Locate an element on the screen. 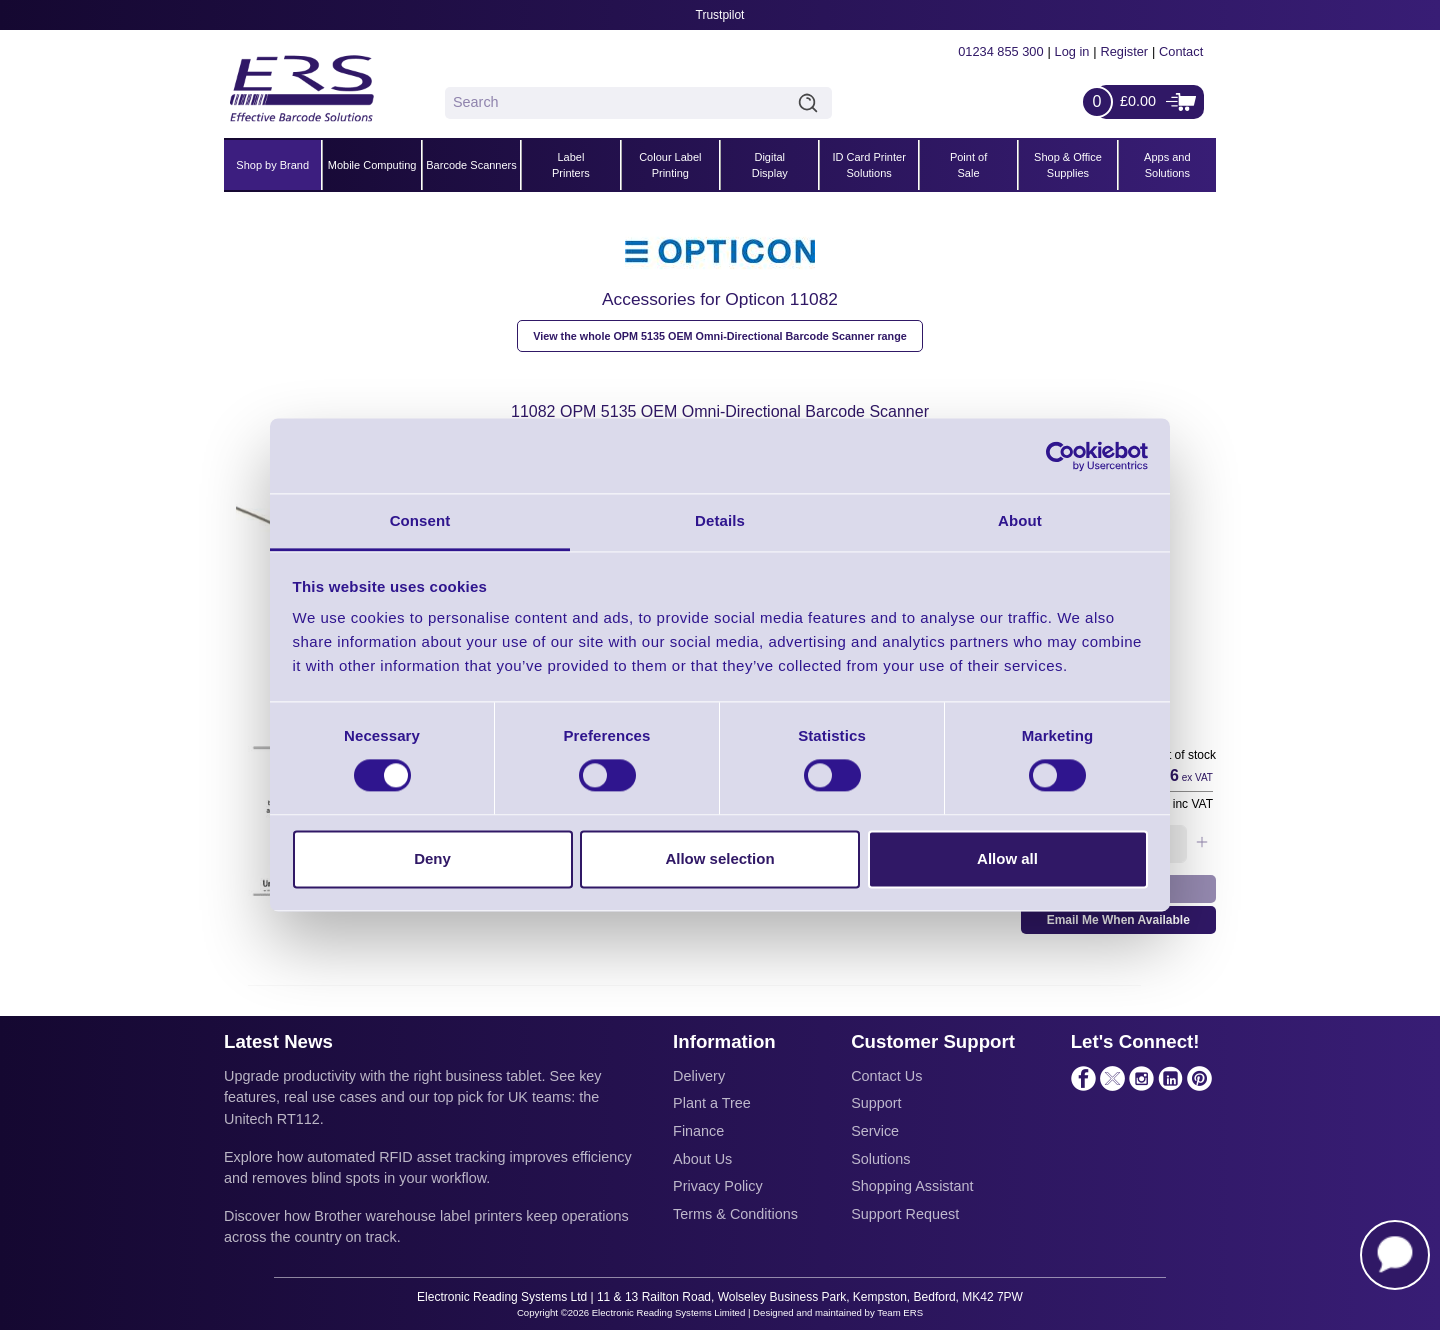  View the whole OPM 5135 OEM Omni-Directional Barcode Scanner range is located at coordinates (720, 336).